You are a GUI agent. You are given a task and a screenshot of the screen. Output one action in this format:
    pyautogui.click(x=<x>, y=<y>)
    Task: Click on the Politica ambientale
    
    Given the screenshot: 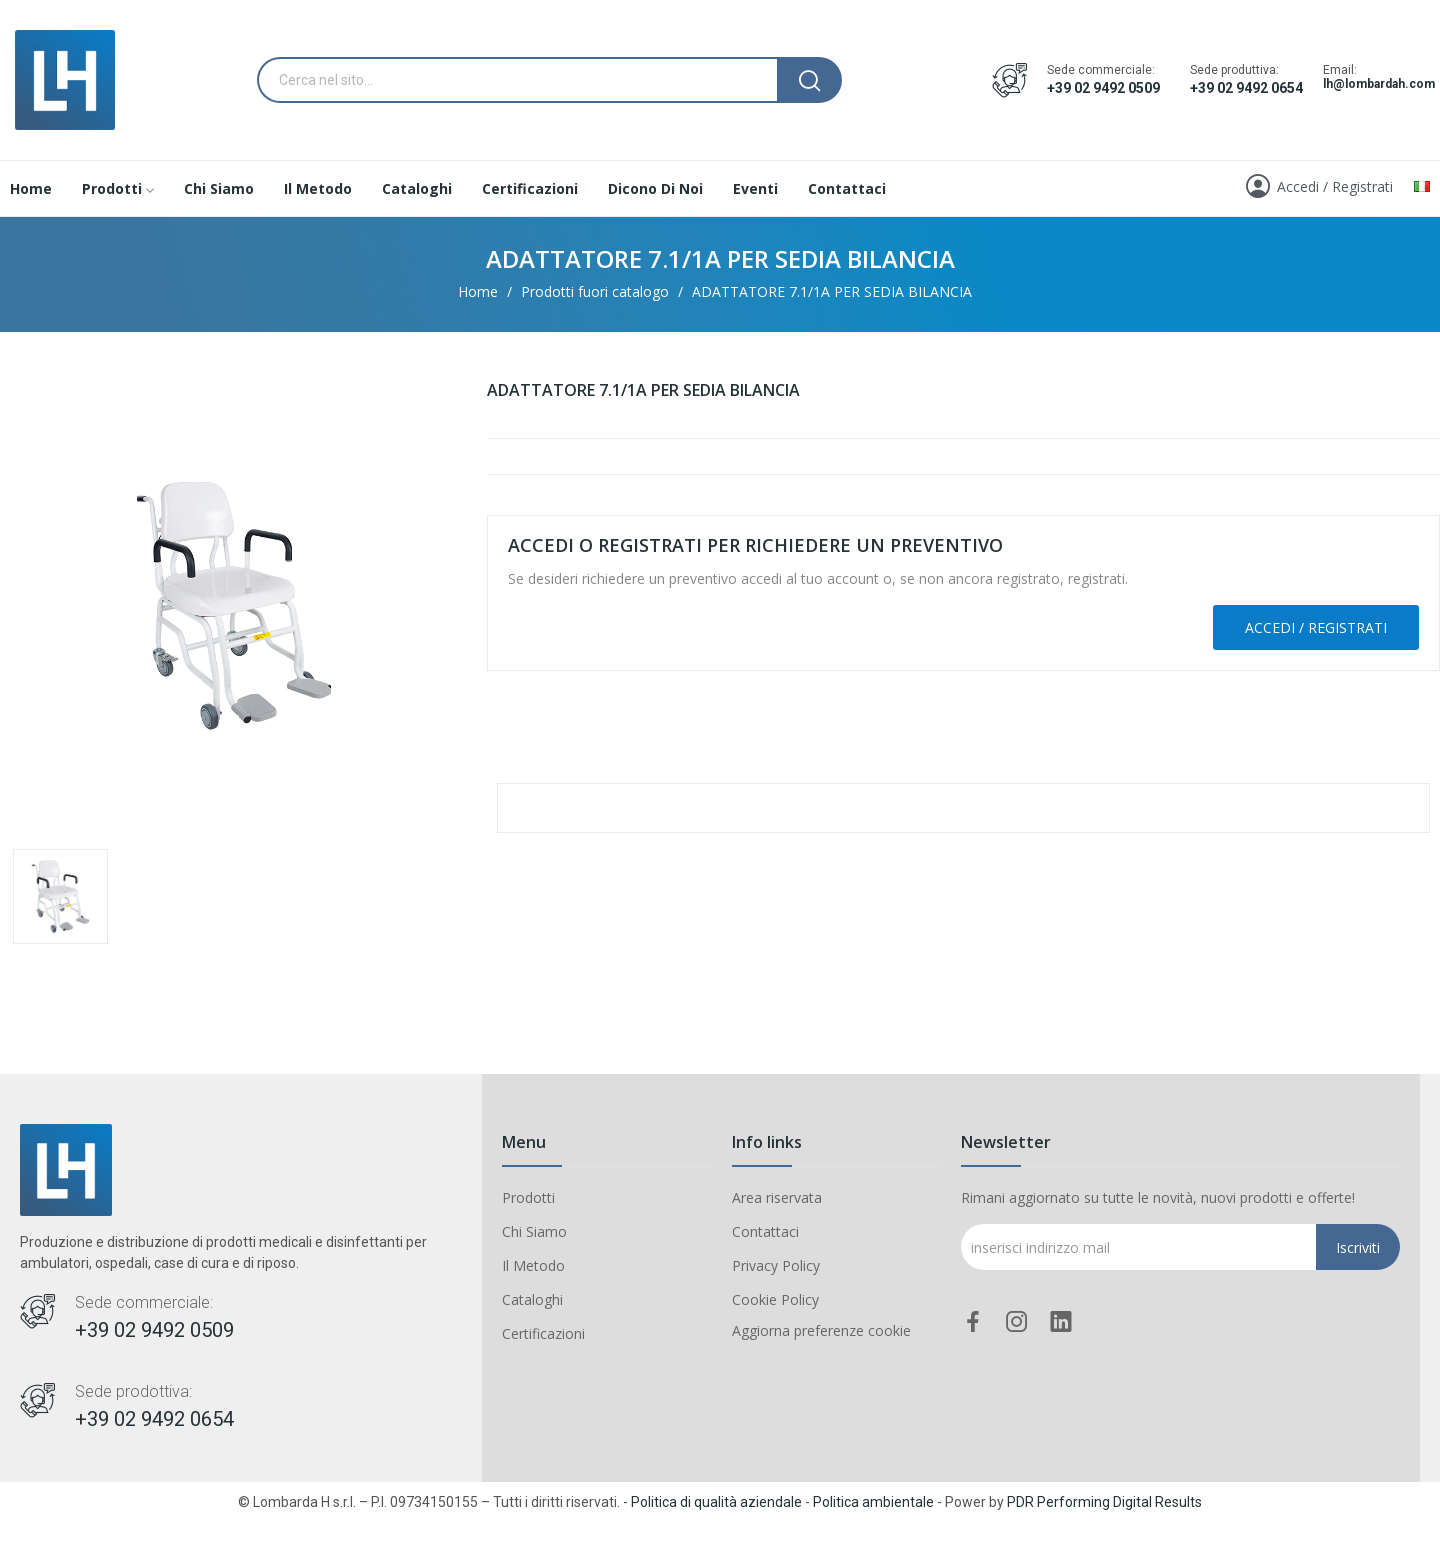 What is the action you would take?
    pyautogui.click(x=873, y=1502)
    